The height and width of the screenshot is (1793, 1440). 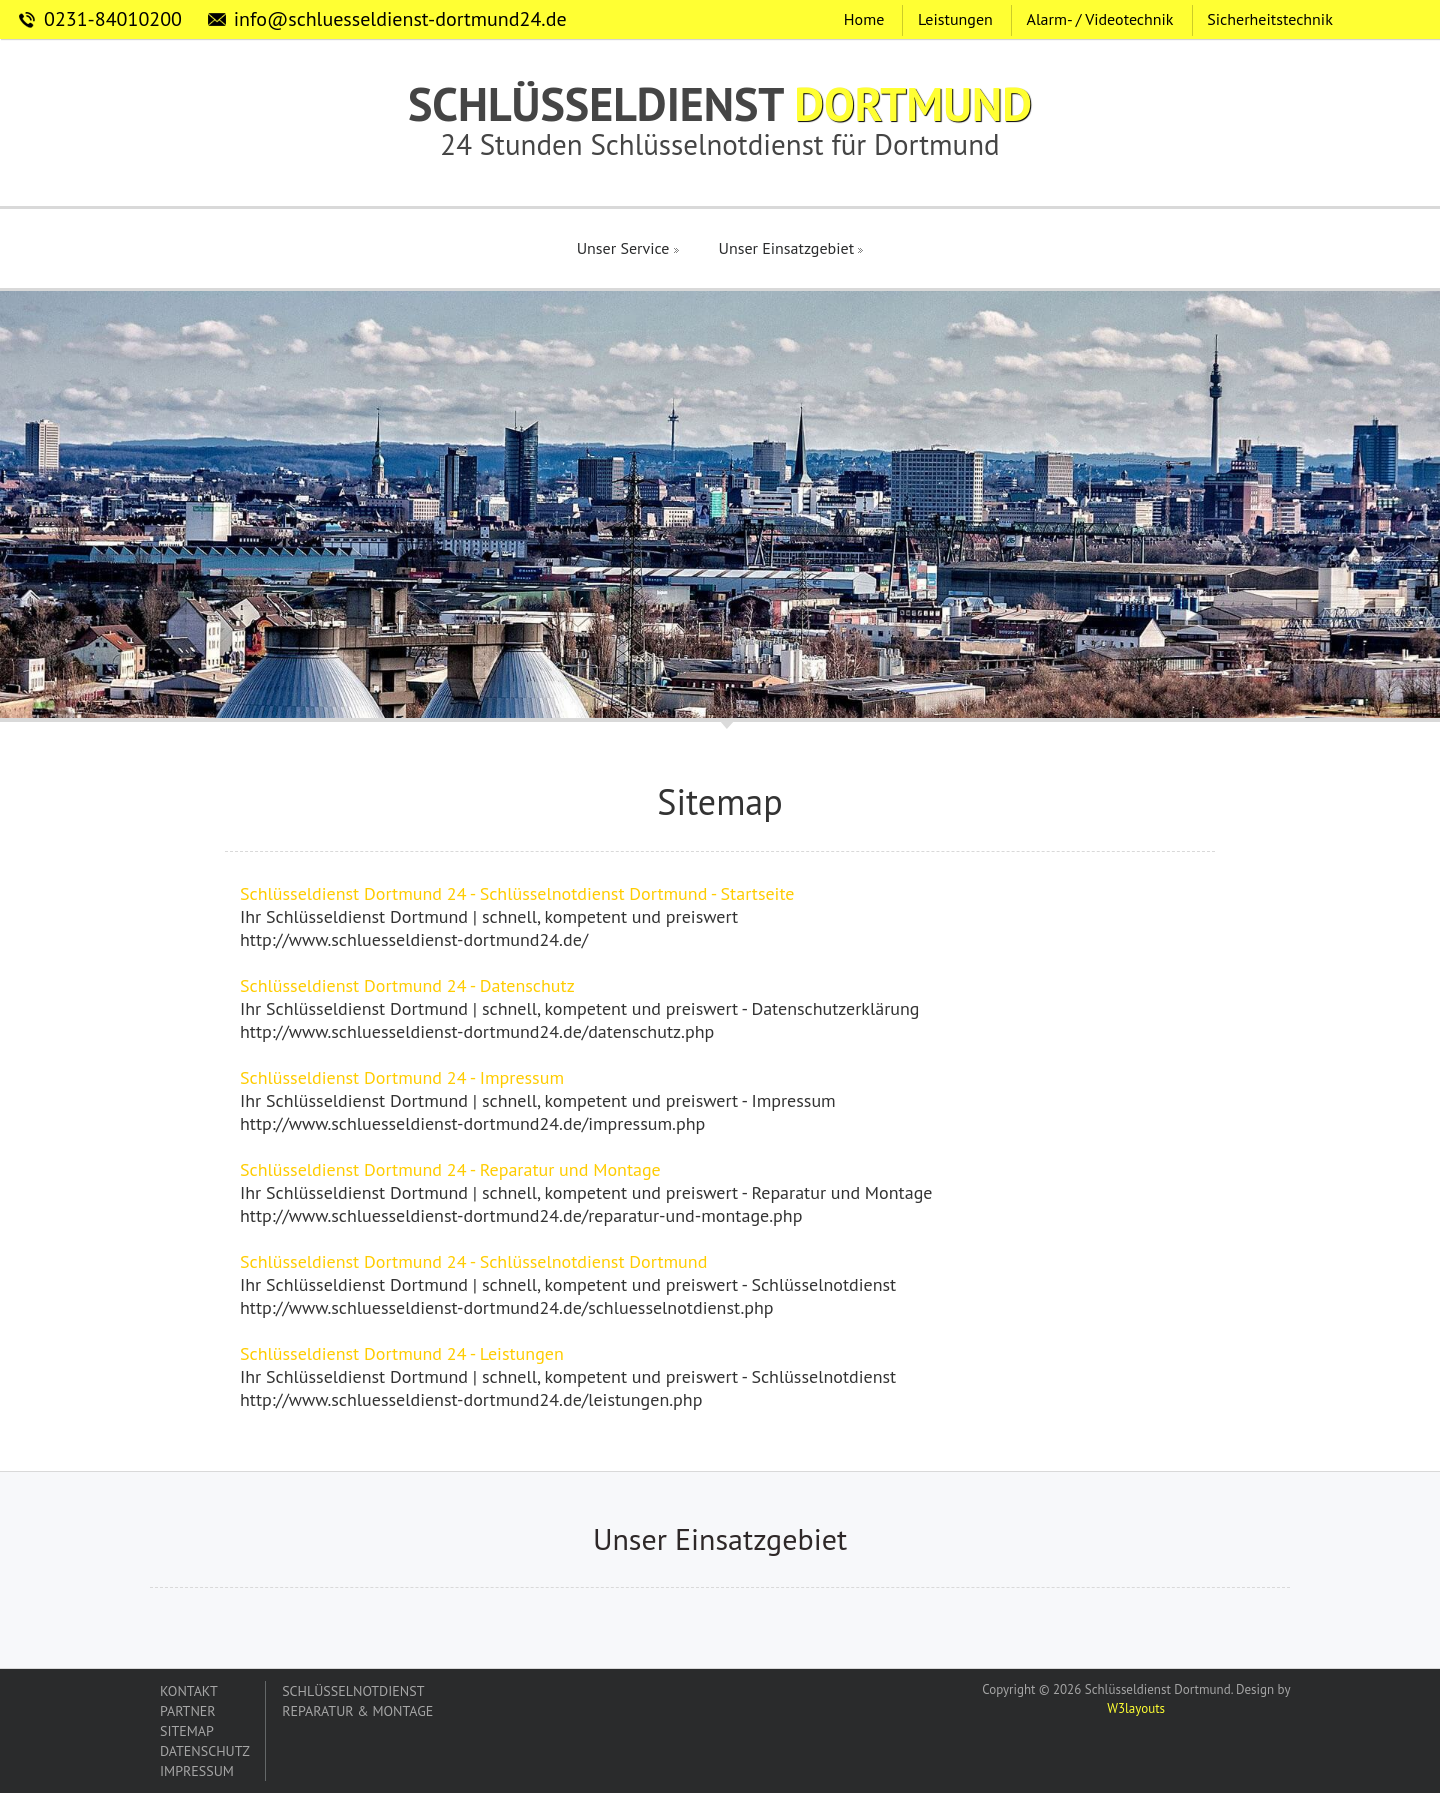 What do you see at coordinates (353, 1691) in the screenshot?
I see `SCHLÜSSELNOTDIENST` at bounding box center [353, 1691].